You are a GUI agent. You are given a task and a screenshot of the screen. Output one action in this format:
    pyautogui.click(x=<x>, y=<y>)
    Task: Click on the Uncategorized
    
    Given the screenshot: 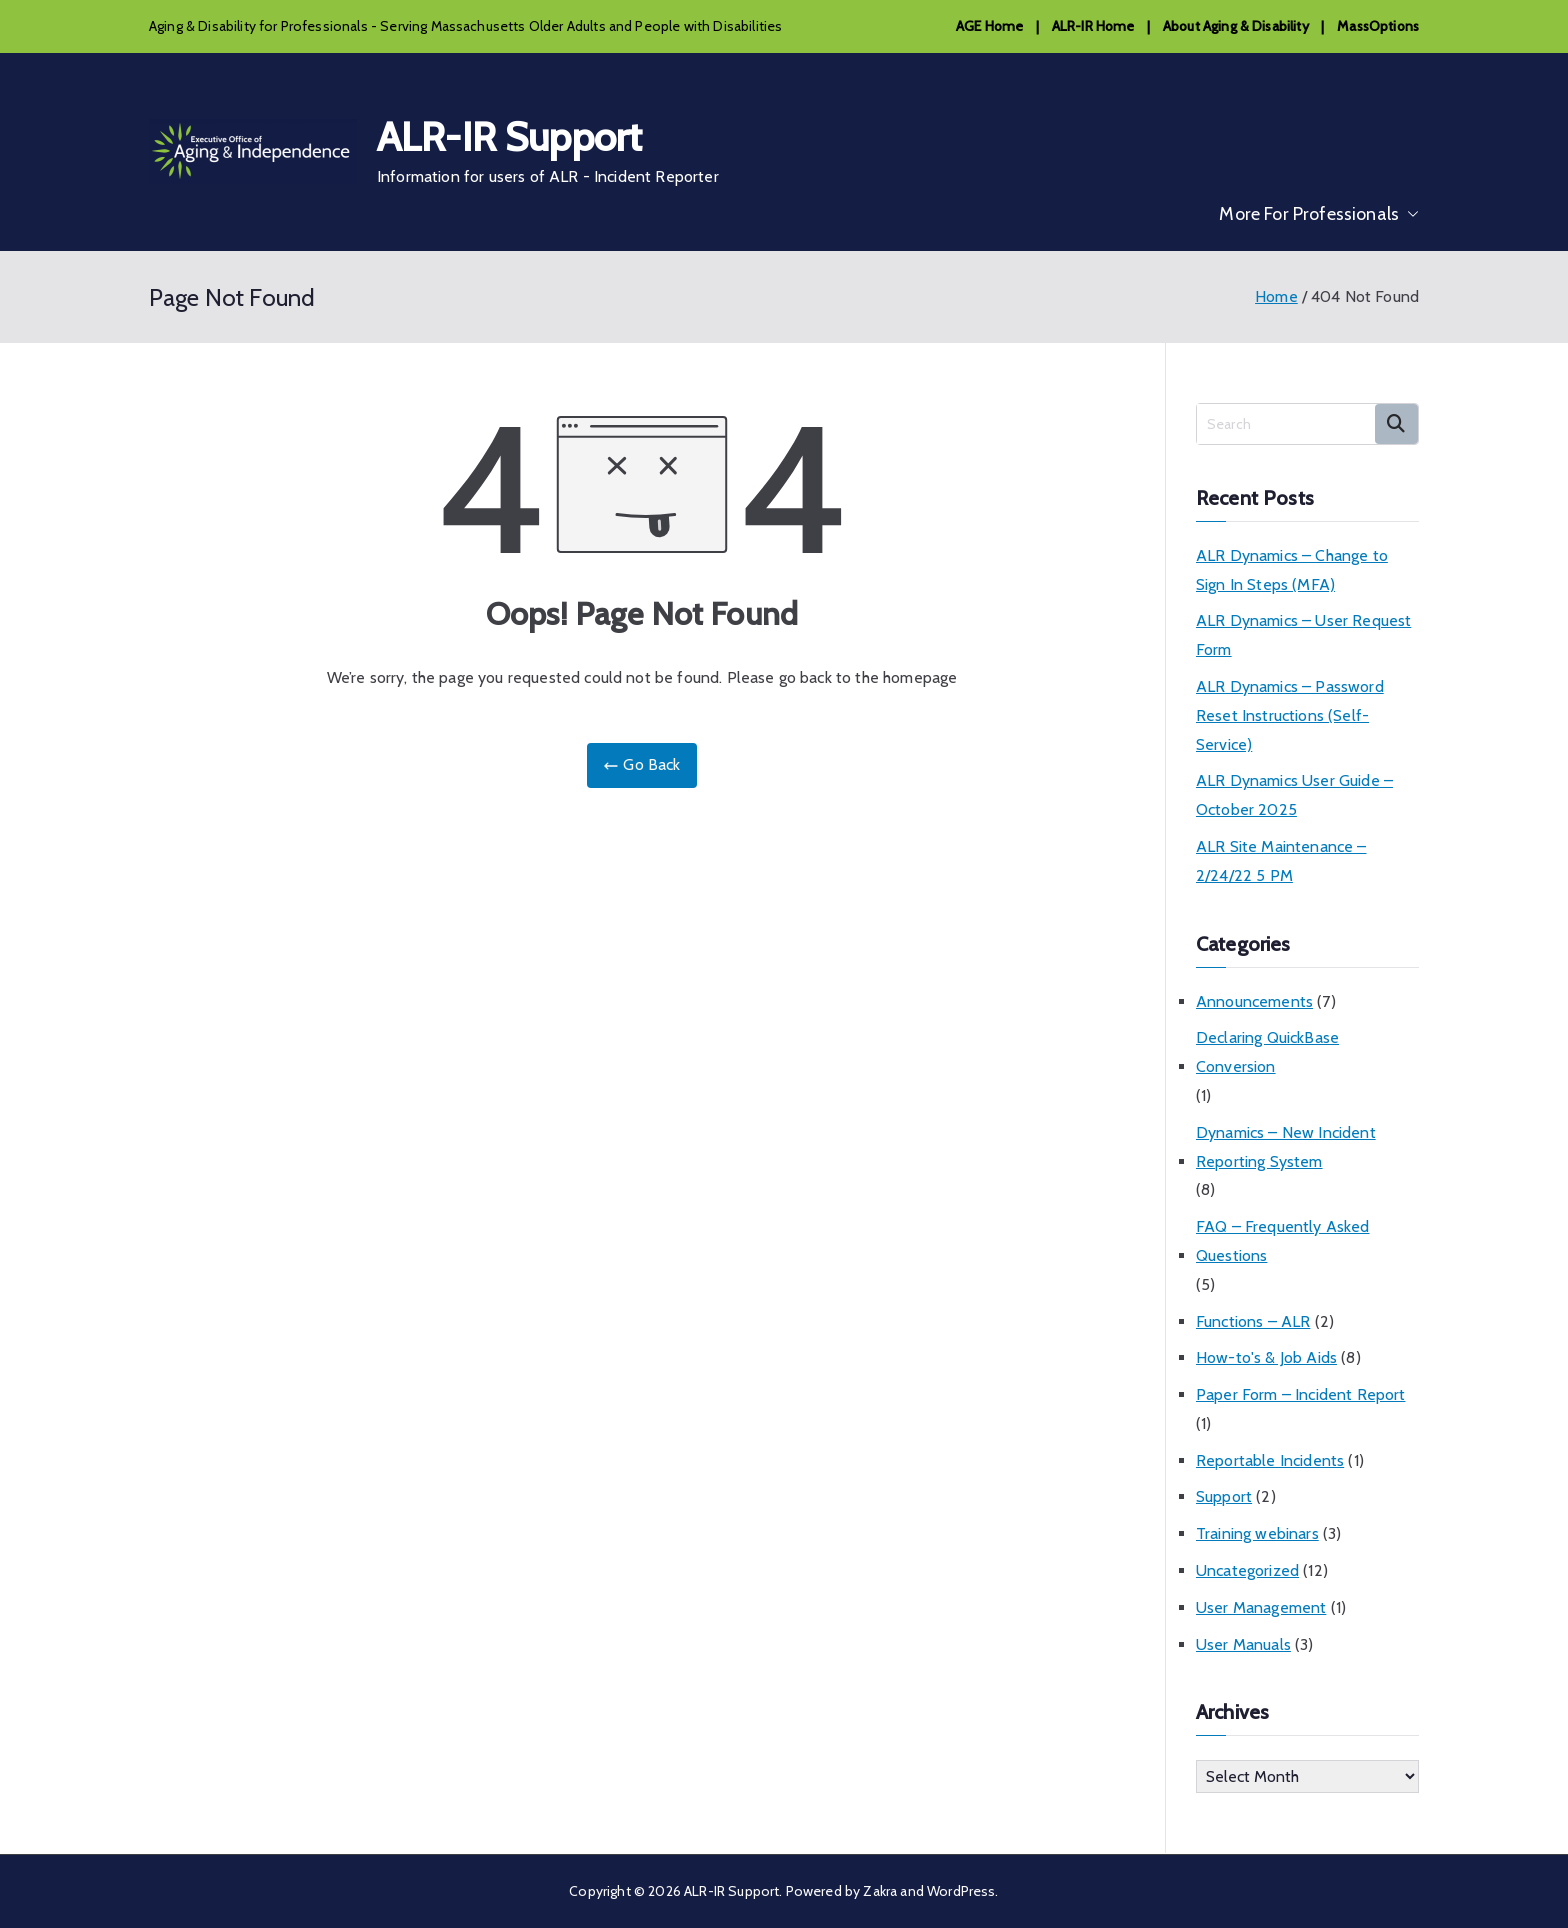 What is the action you would take?
    pyautogui.click(x=1247, y=1570)
    